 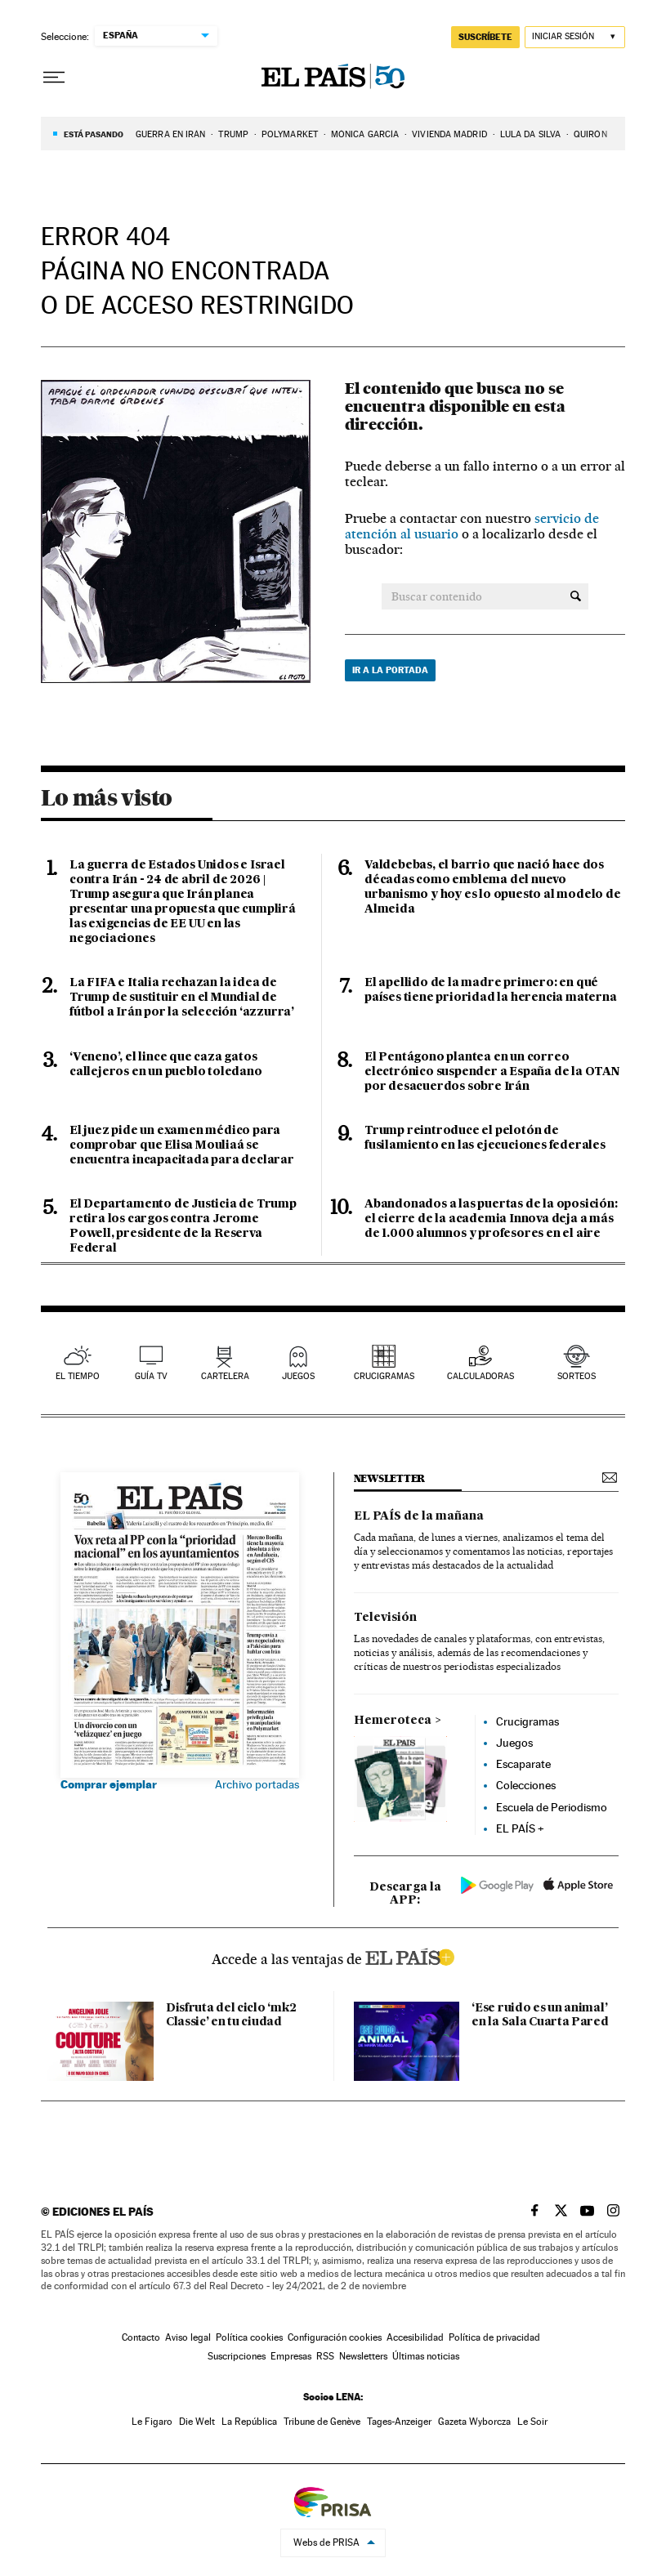 What do you see at coordinates (325, 2356) in the screenshot?
I see `RSS` at bounding box center [325, 2356].